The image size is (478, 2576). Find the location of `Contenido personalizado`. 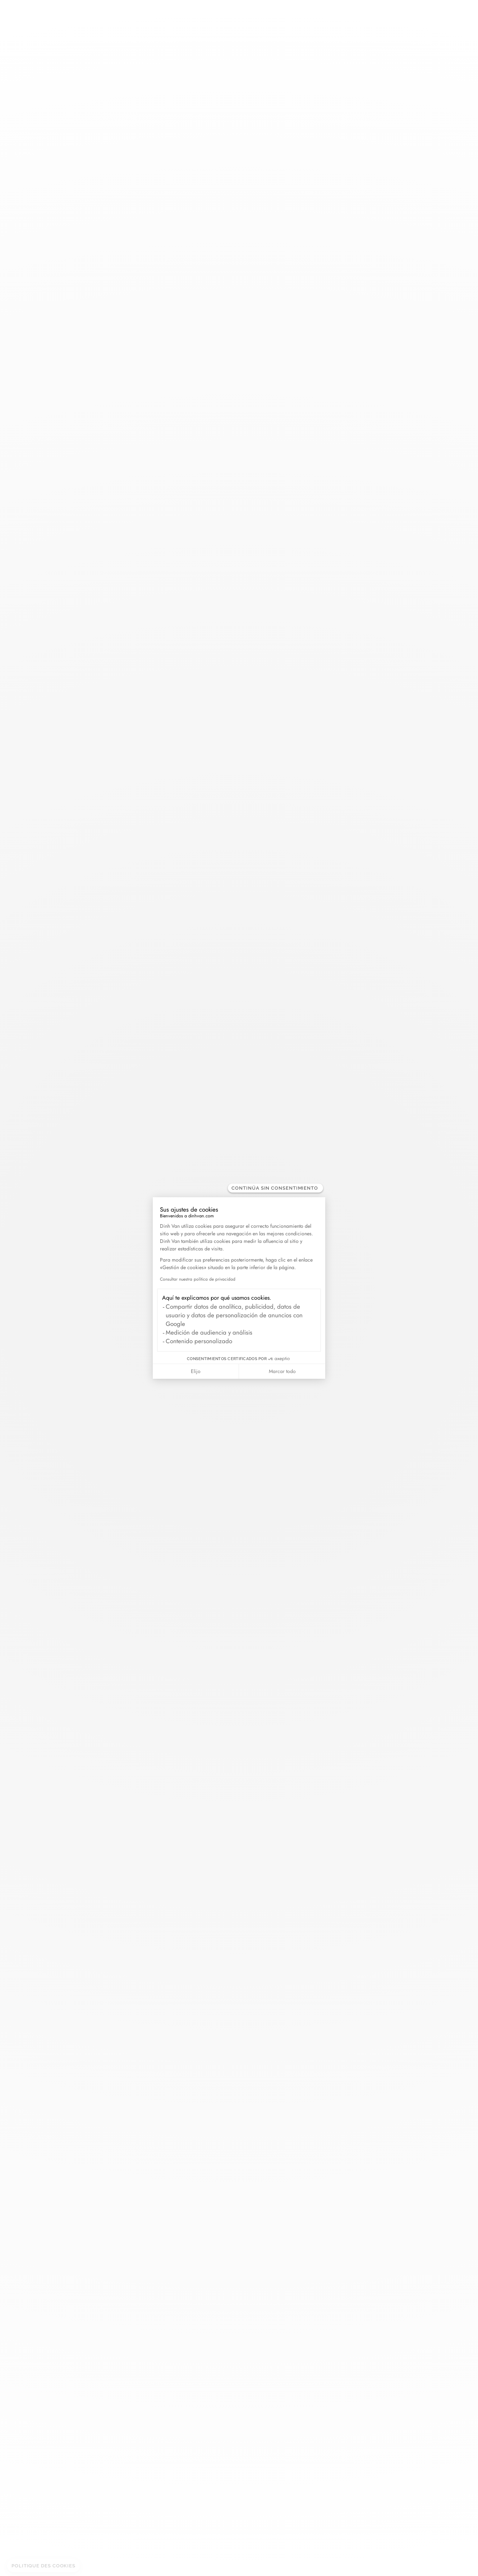

Contenido personalizado is located at coordinates (199, 1341).